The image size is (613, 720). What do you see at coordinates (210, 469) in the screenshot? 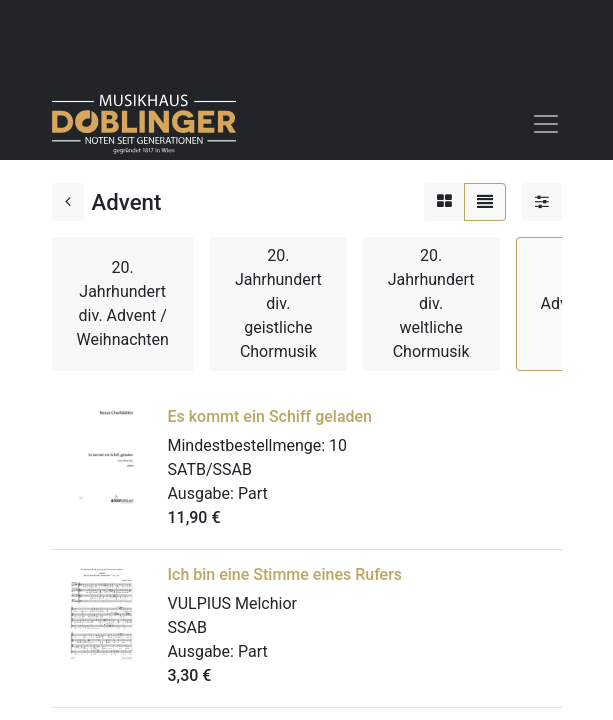
I see `SATB/SSAB` at bounding box center [210, 469].